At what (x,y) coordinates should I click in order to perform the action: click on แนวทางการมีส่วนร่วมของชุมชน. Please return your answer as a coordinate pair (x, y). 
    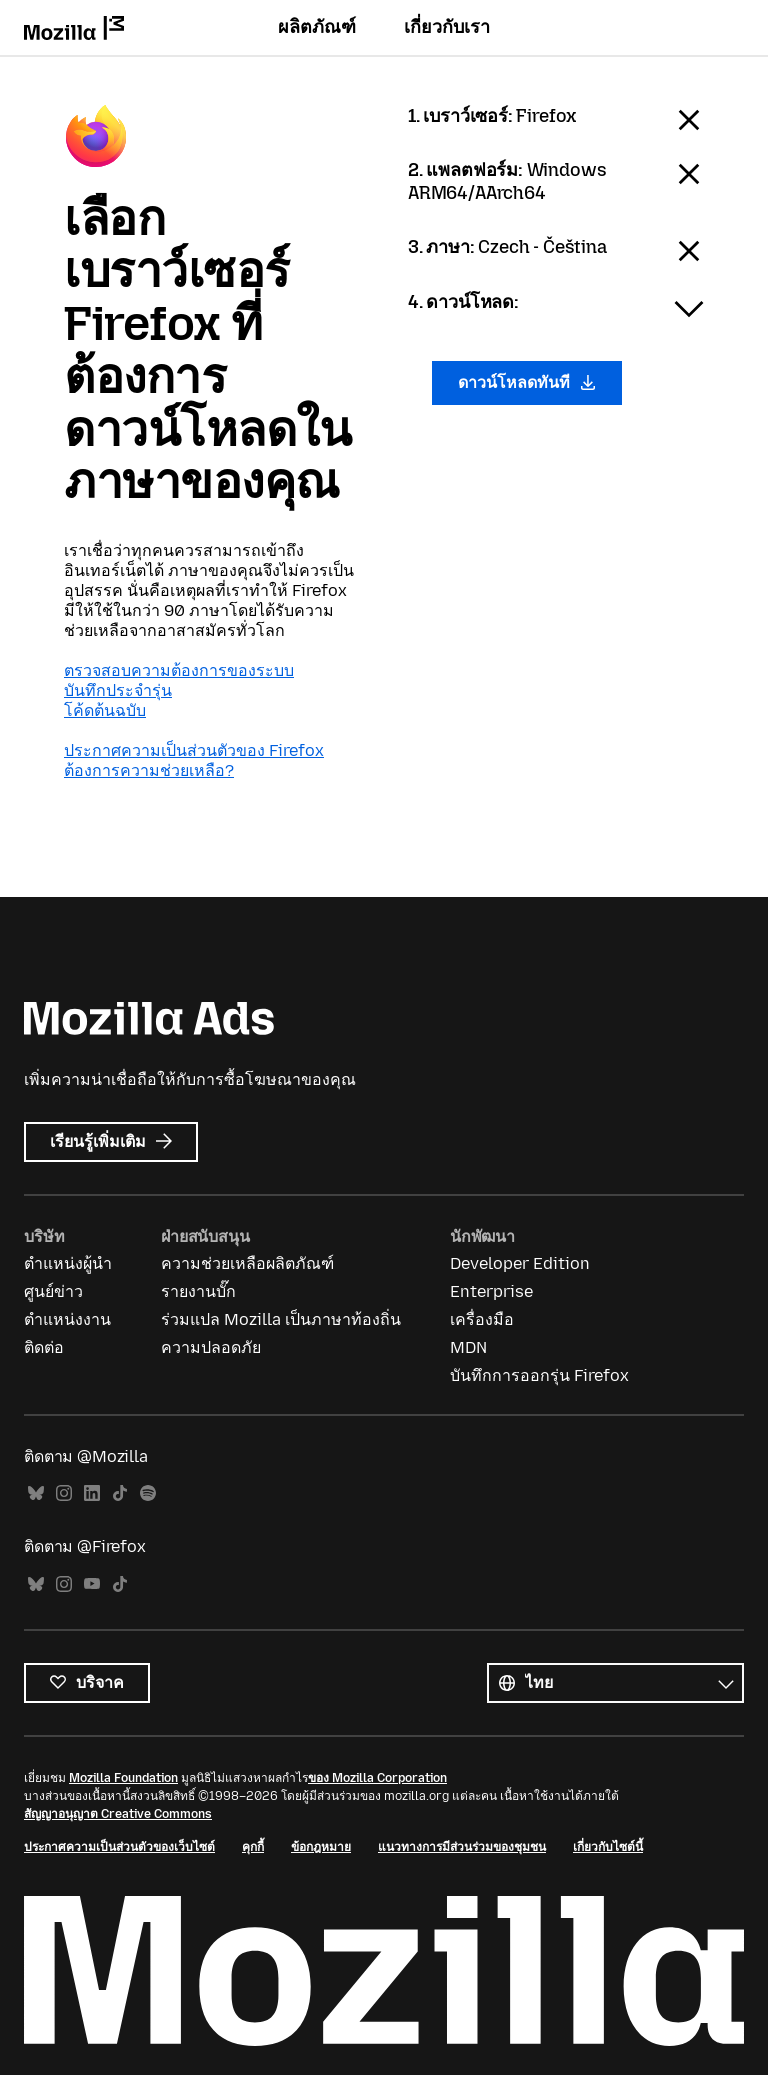
    Looking at the image, I should click on (462, 1847).